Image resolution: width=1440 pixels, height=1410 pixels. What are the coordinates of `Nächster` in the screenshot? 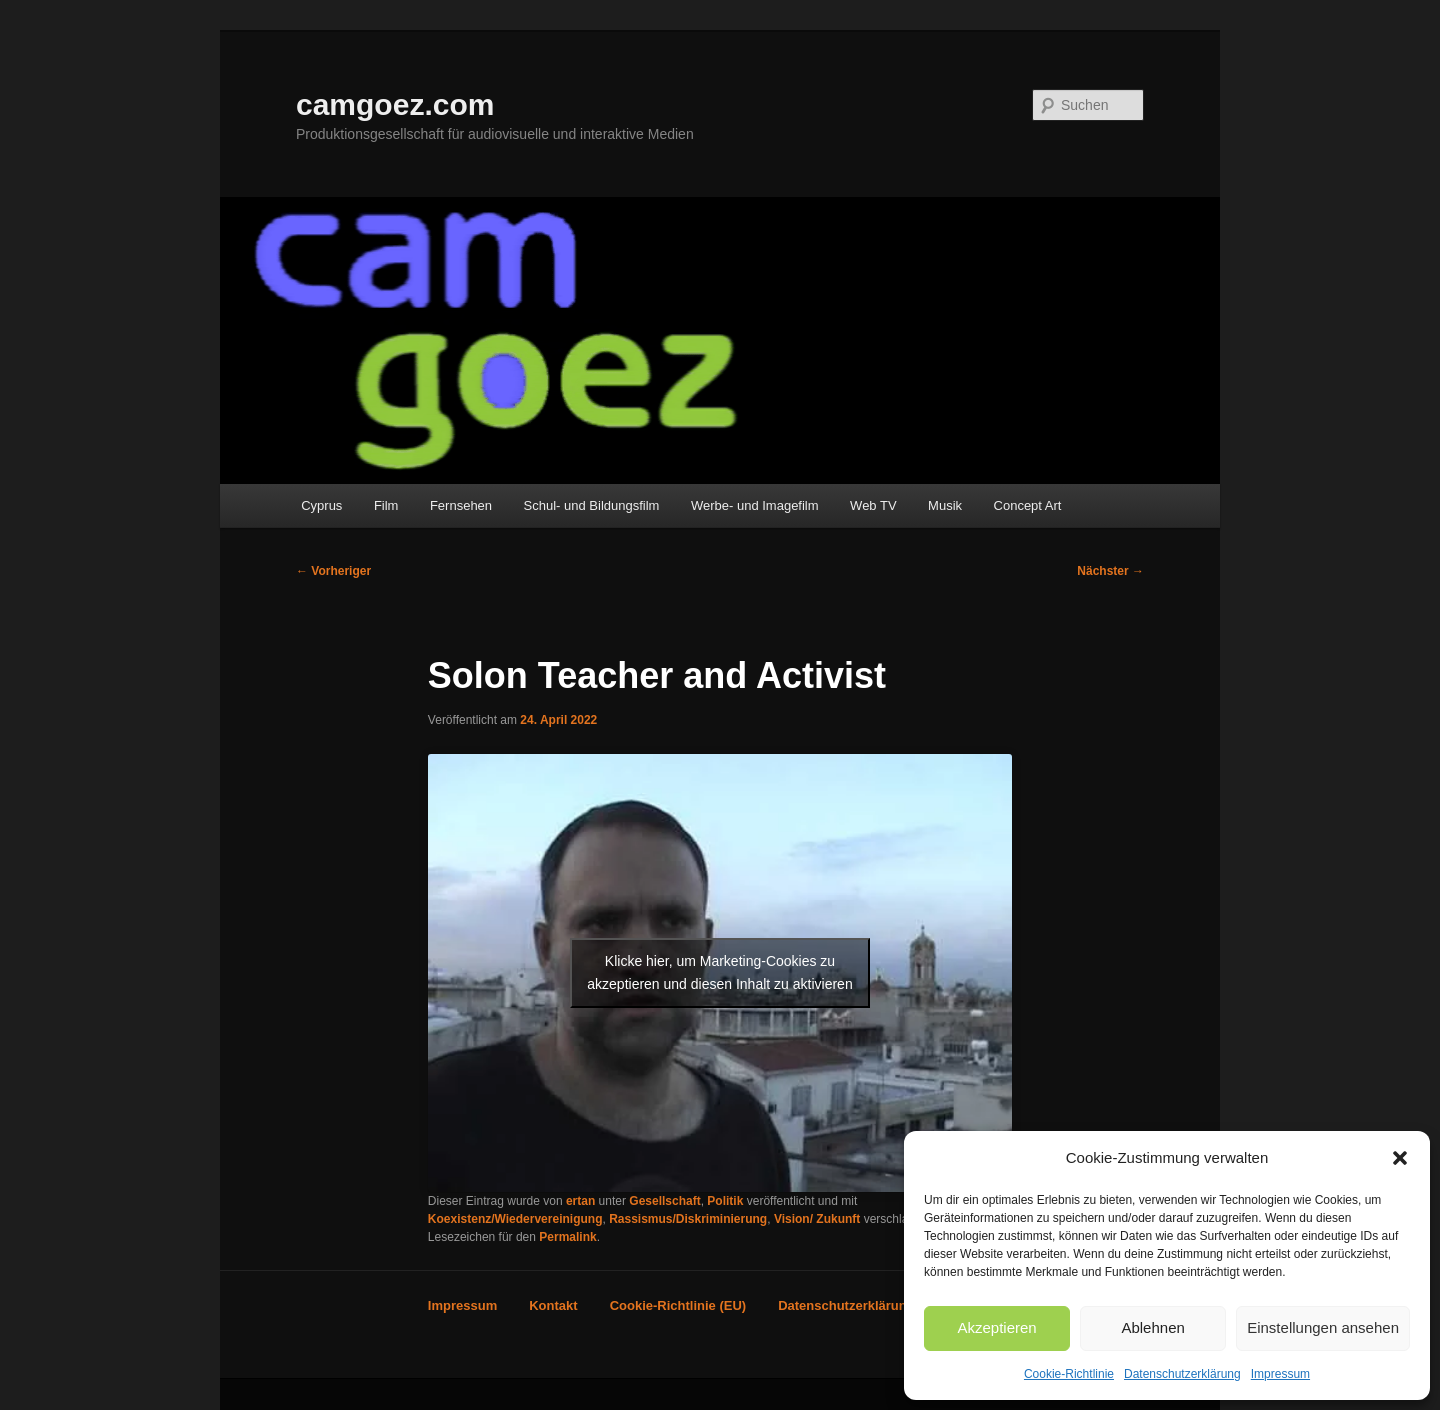 It's located at (1110, 571).